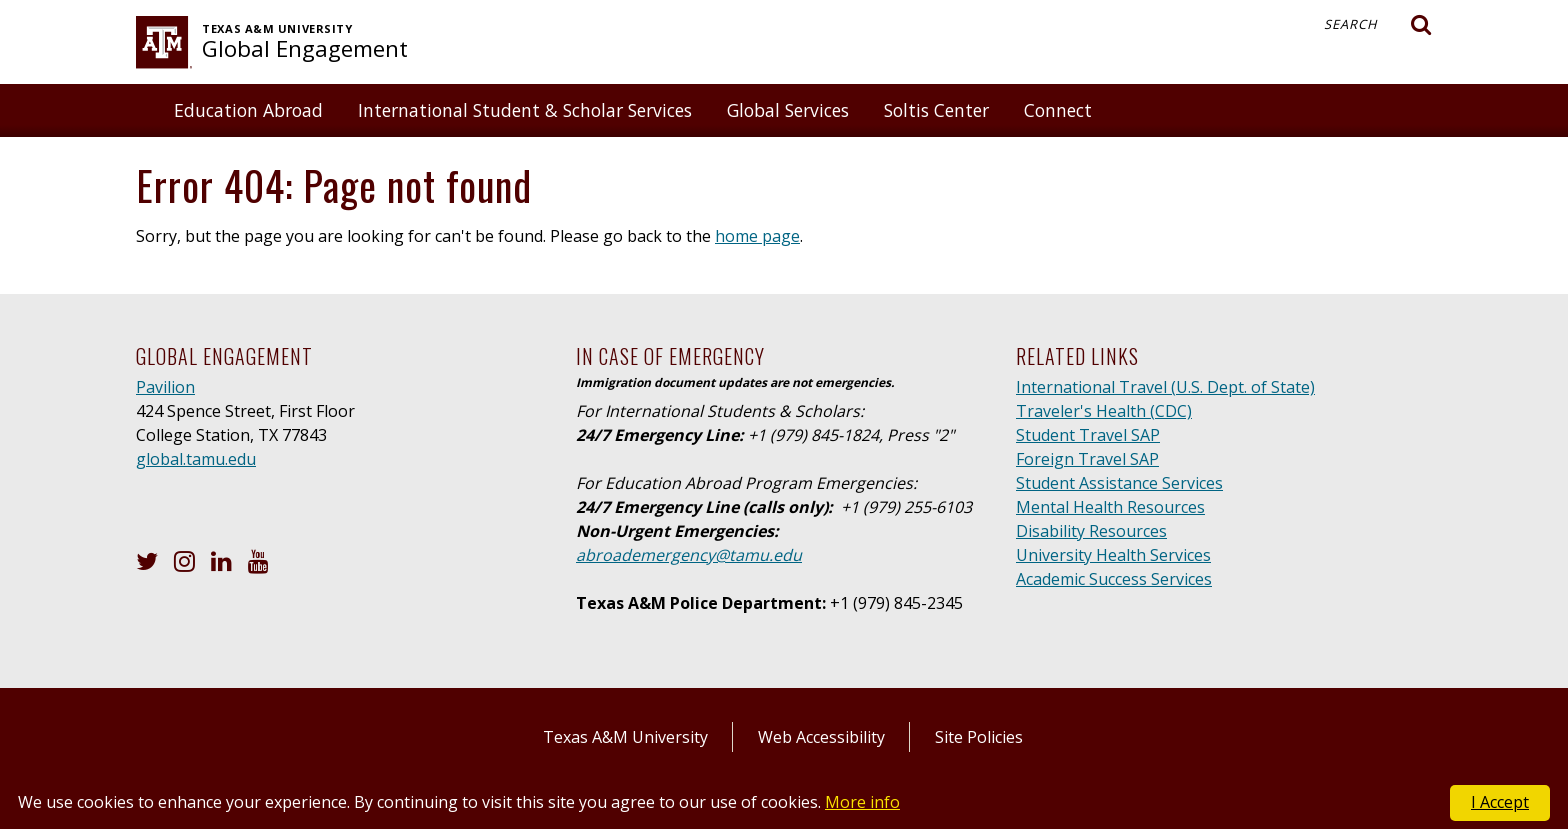 The height and width of the screenshot is (829, 1568). I want to click on Disability Resources, so click(1091, 531).